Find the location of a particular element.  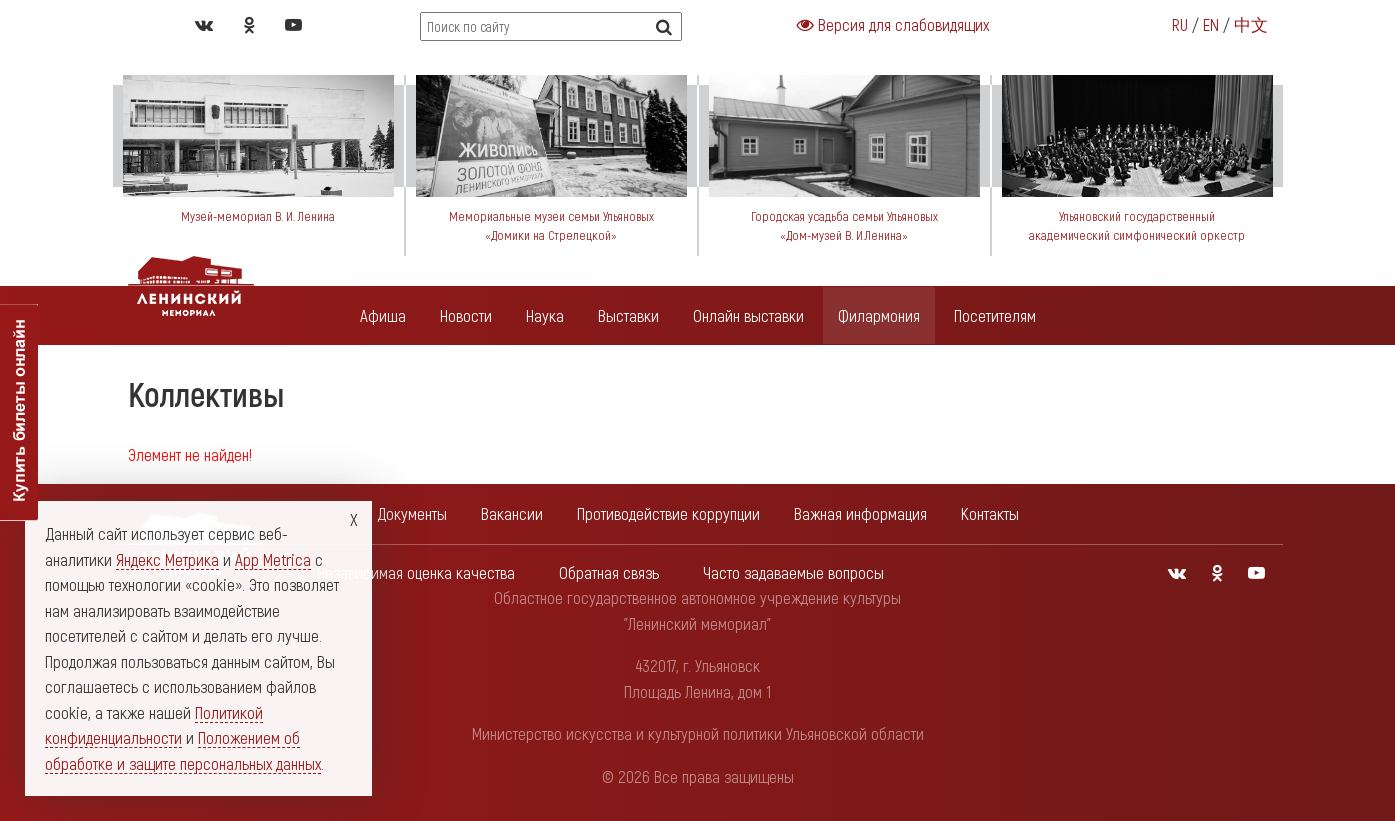

Документы is located at coordinates (412, 513).